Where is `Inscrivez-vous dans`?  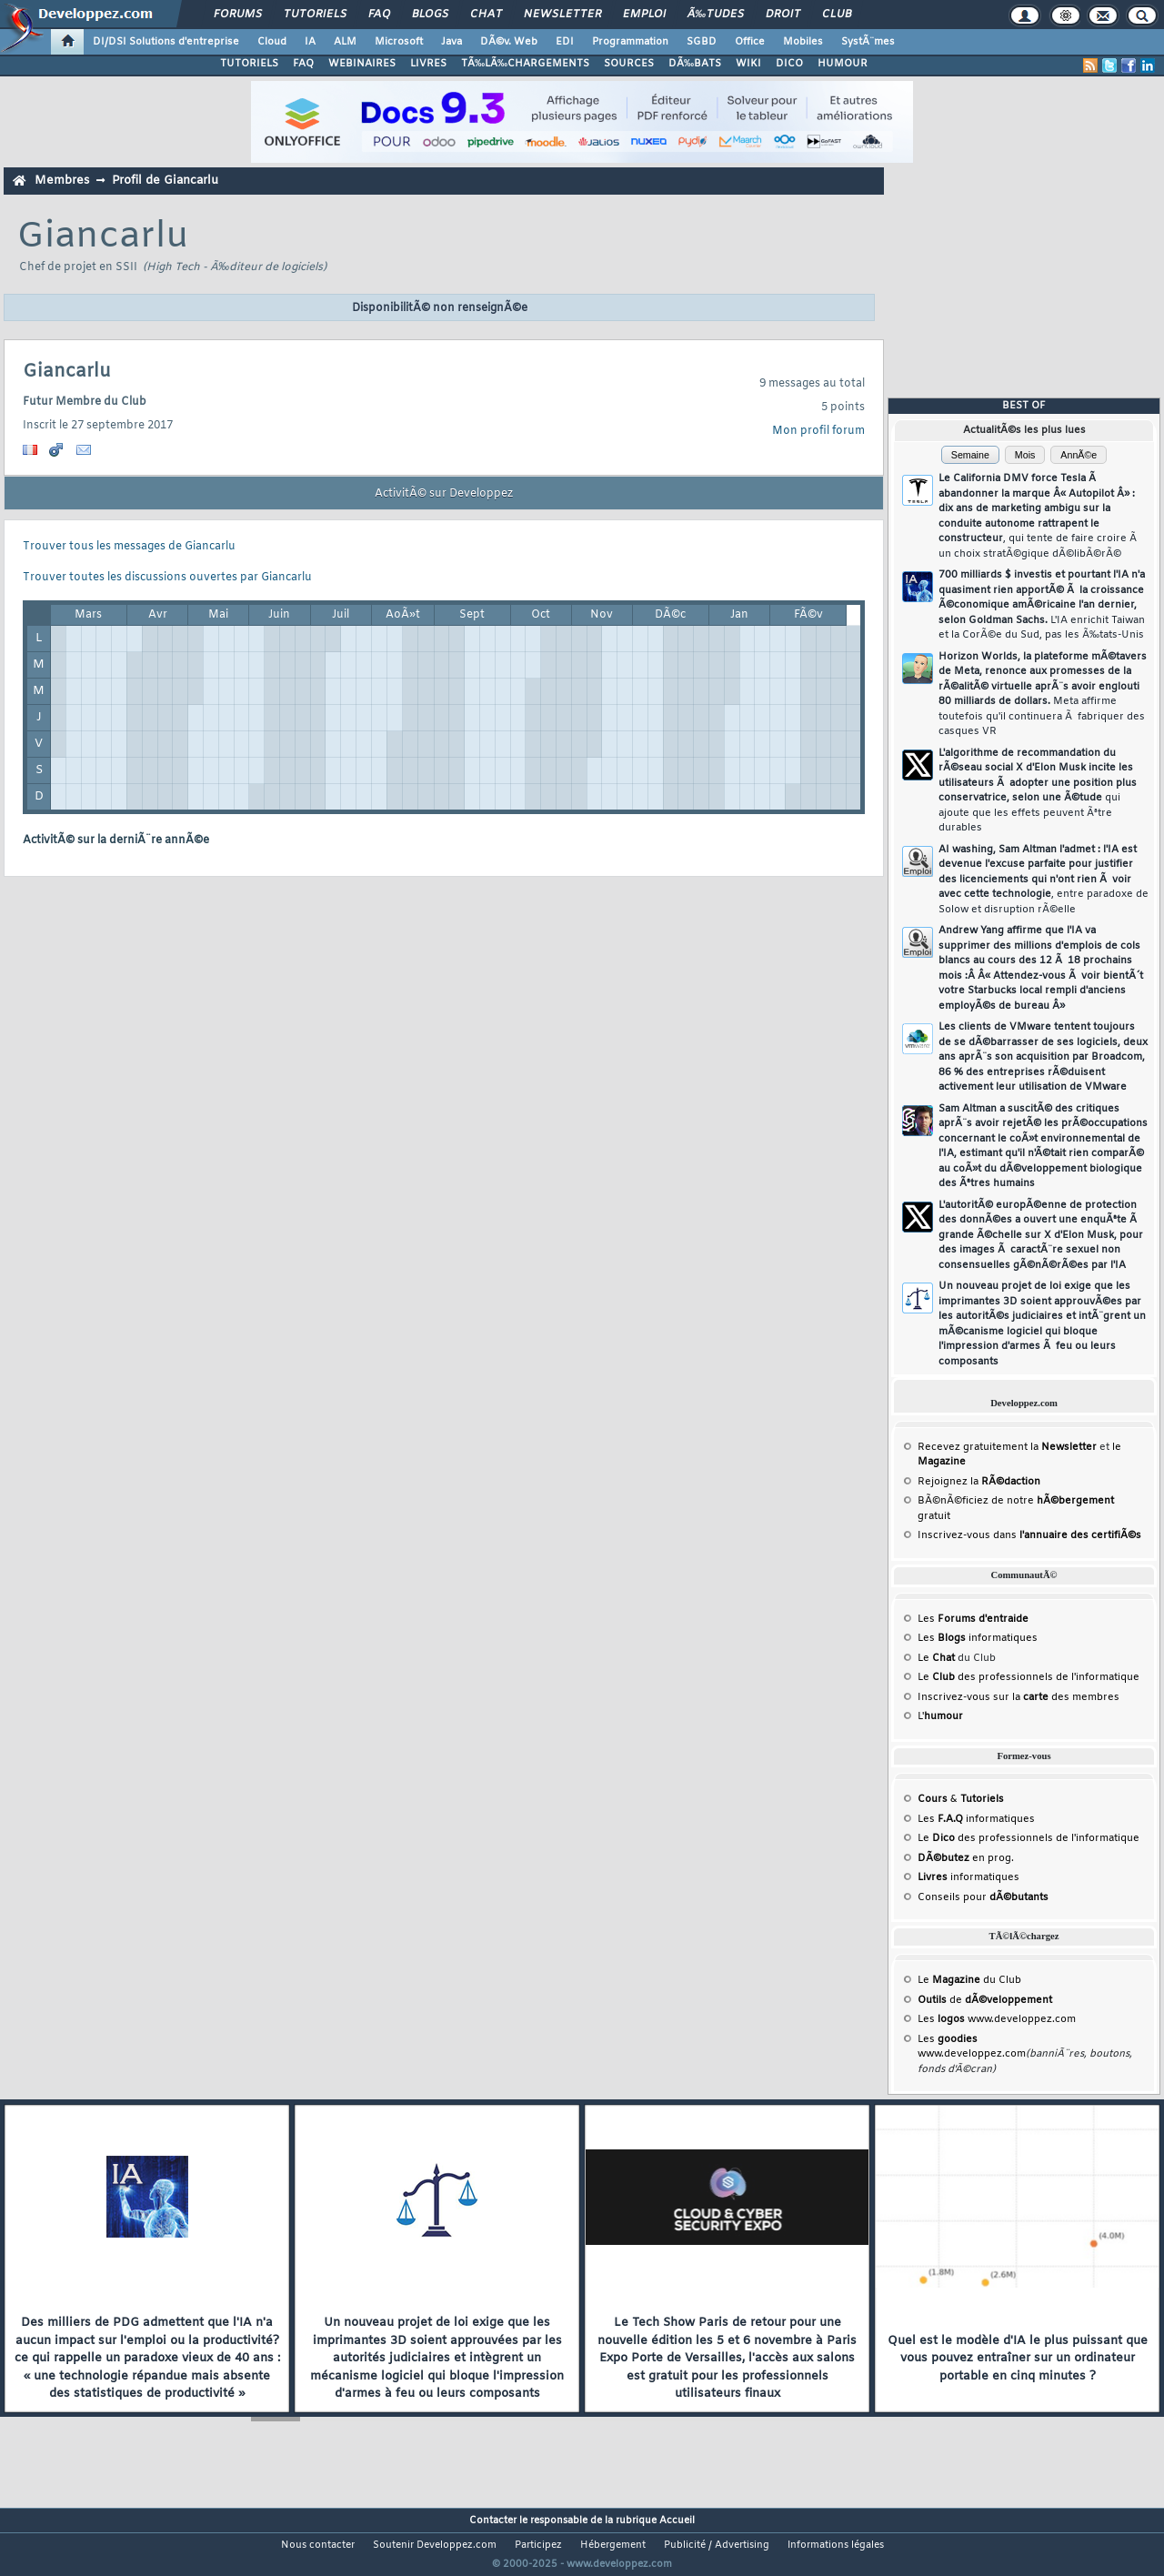 Inscrivez-vous dans is located at coordinates (1029, 1535).